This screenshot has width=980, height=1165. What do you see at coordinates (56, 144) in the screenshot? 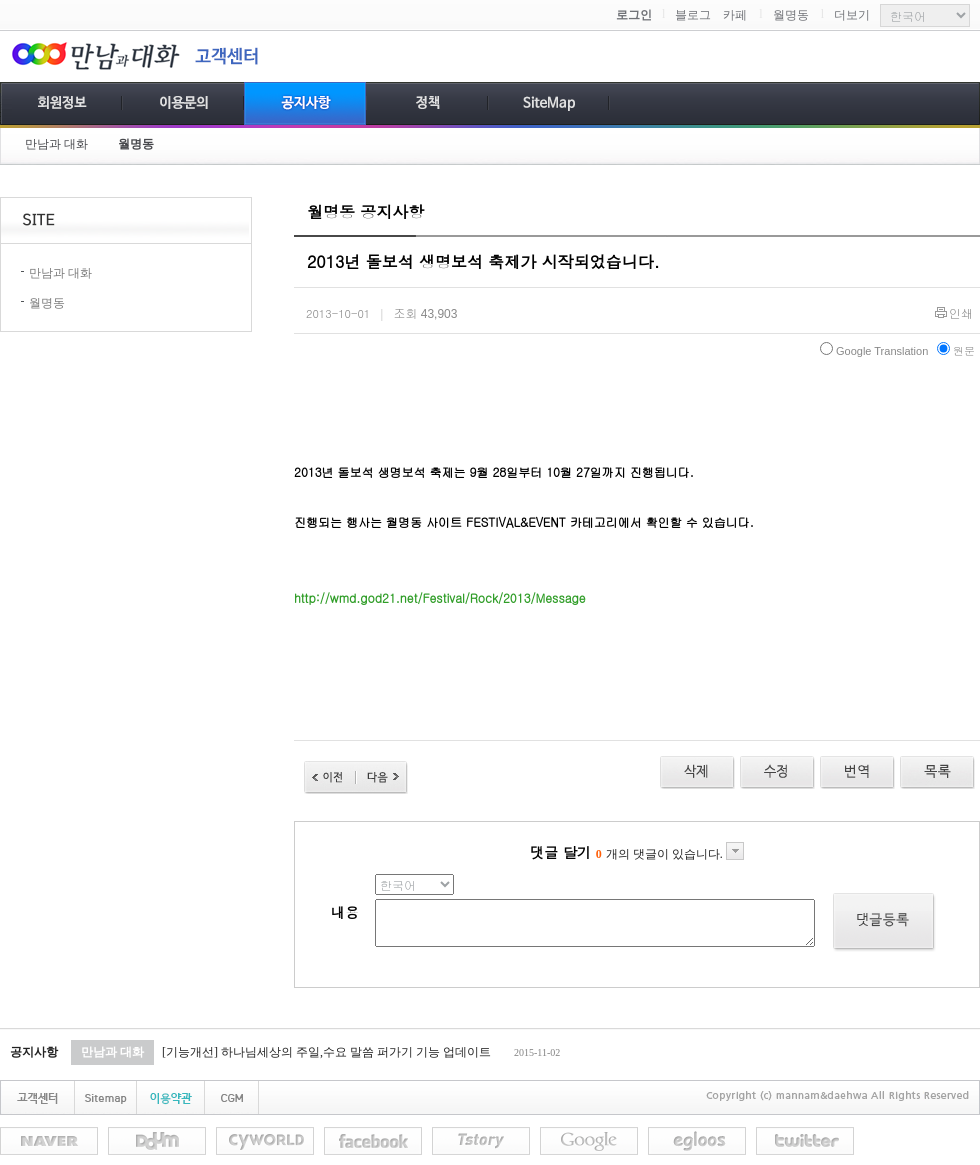
I see `만남과 대화` at bounding box center [56, 144].